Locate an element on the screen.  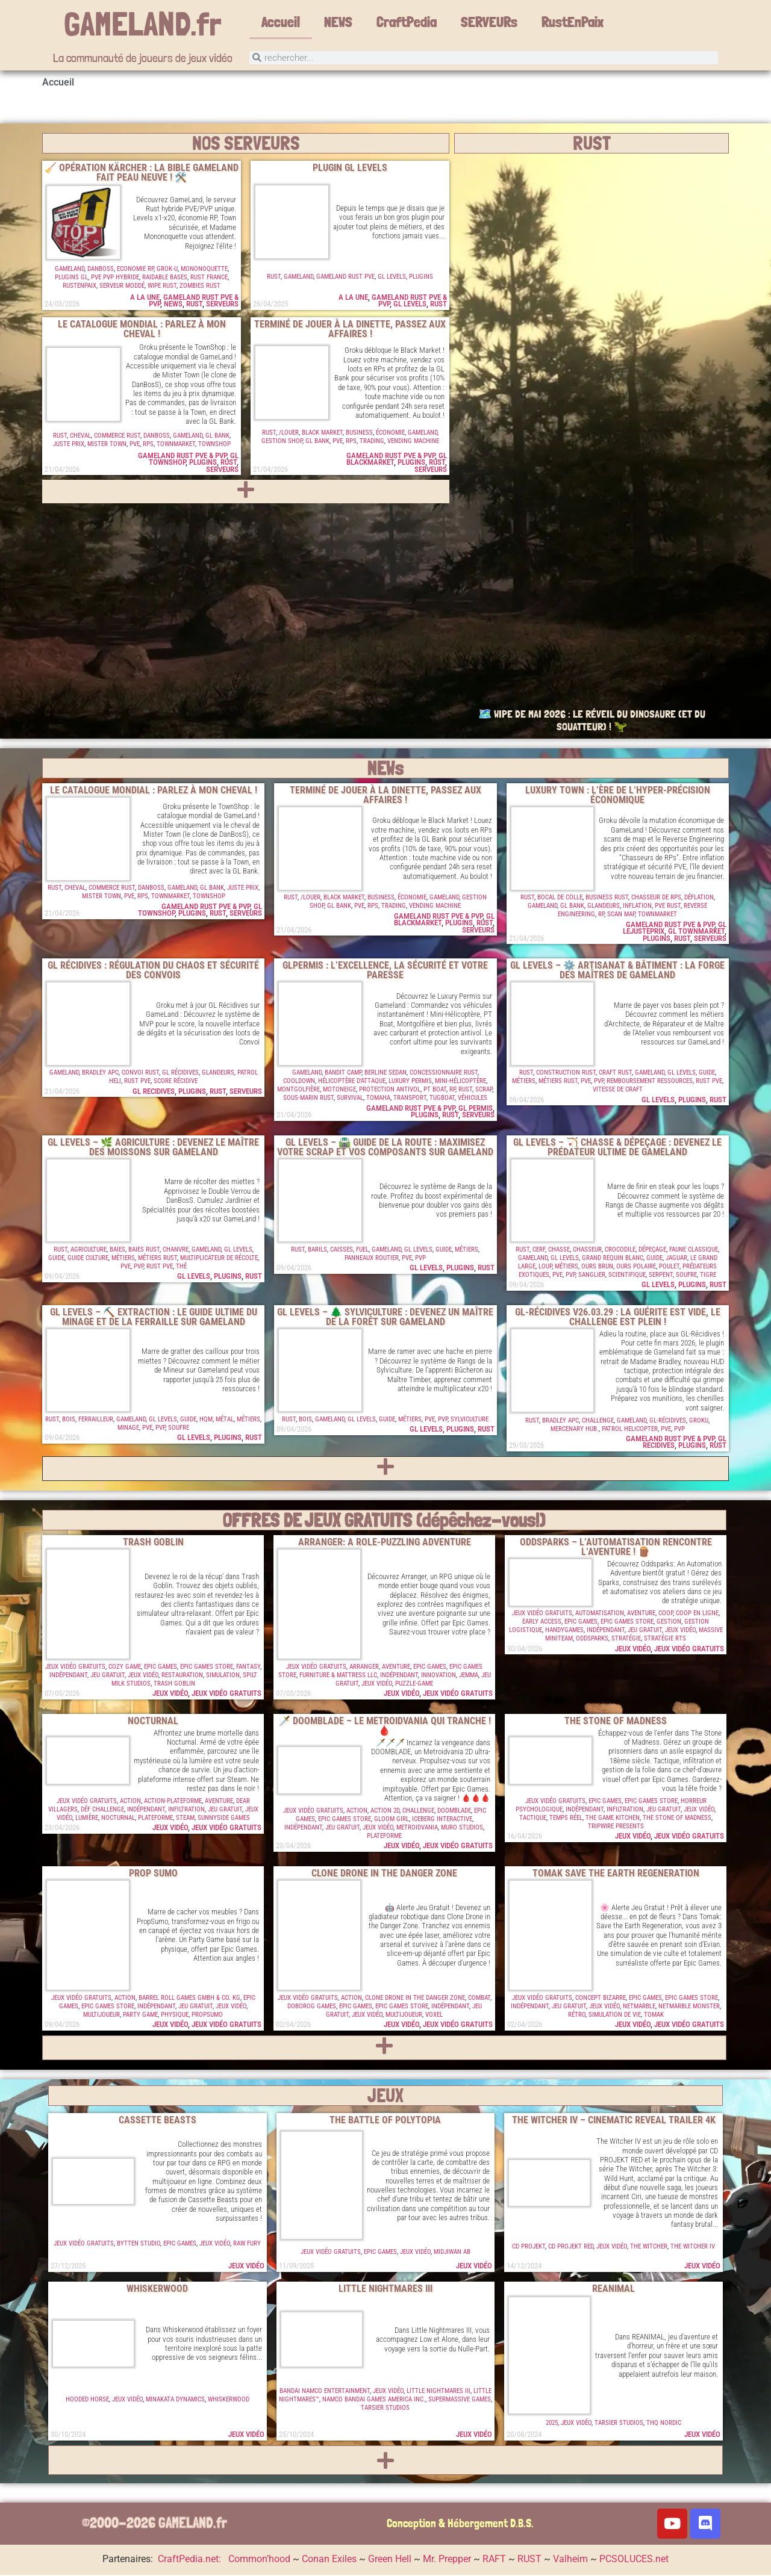
Ours polaire is located at coordinates (636, 1267).